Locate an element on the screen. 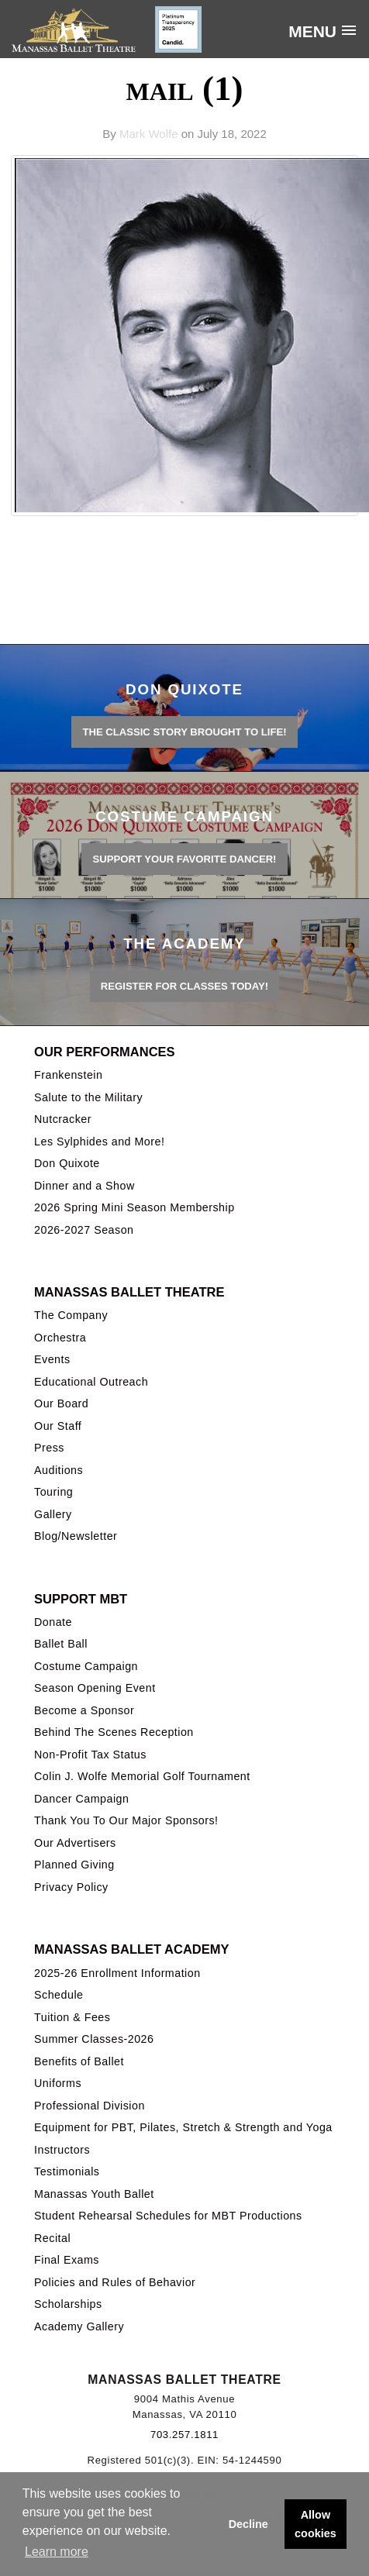 The height and width of the screenshot is (2576, 369). Don Quixote is located at coordinates (67, 1163).